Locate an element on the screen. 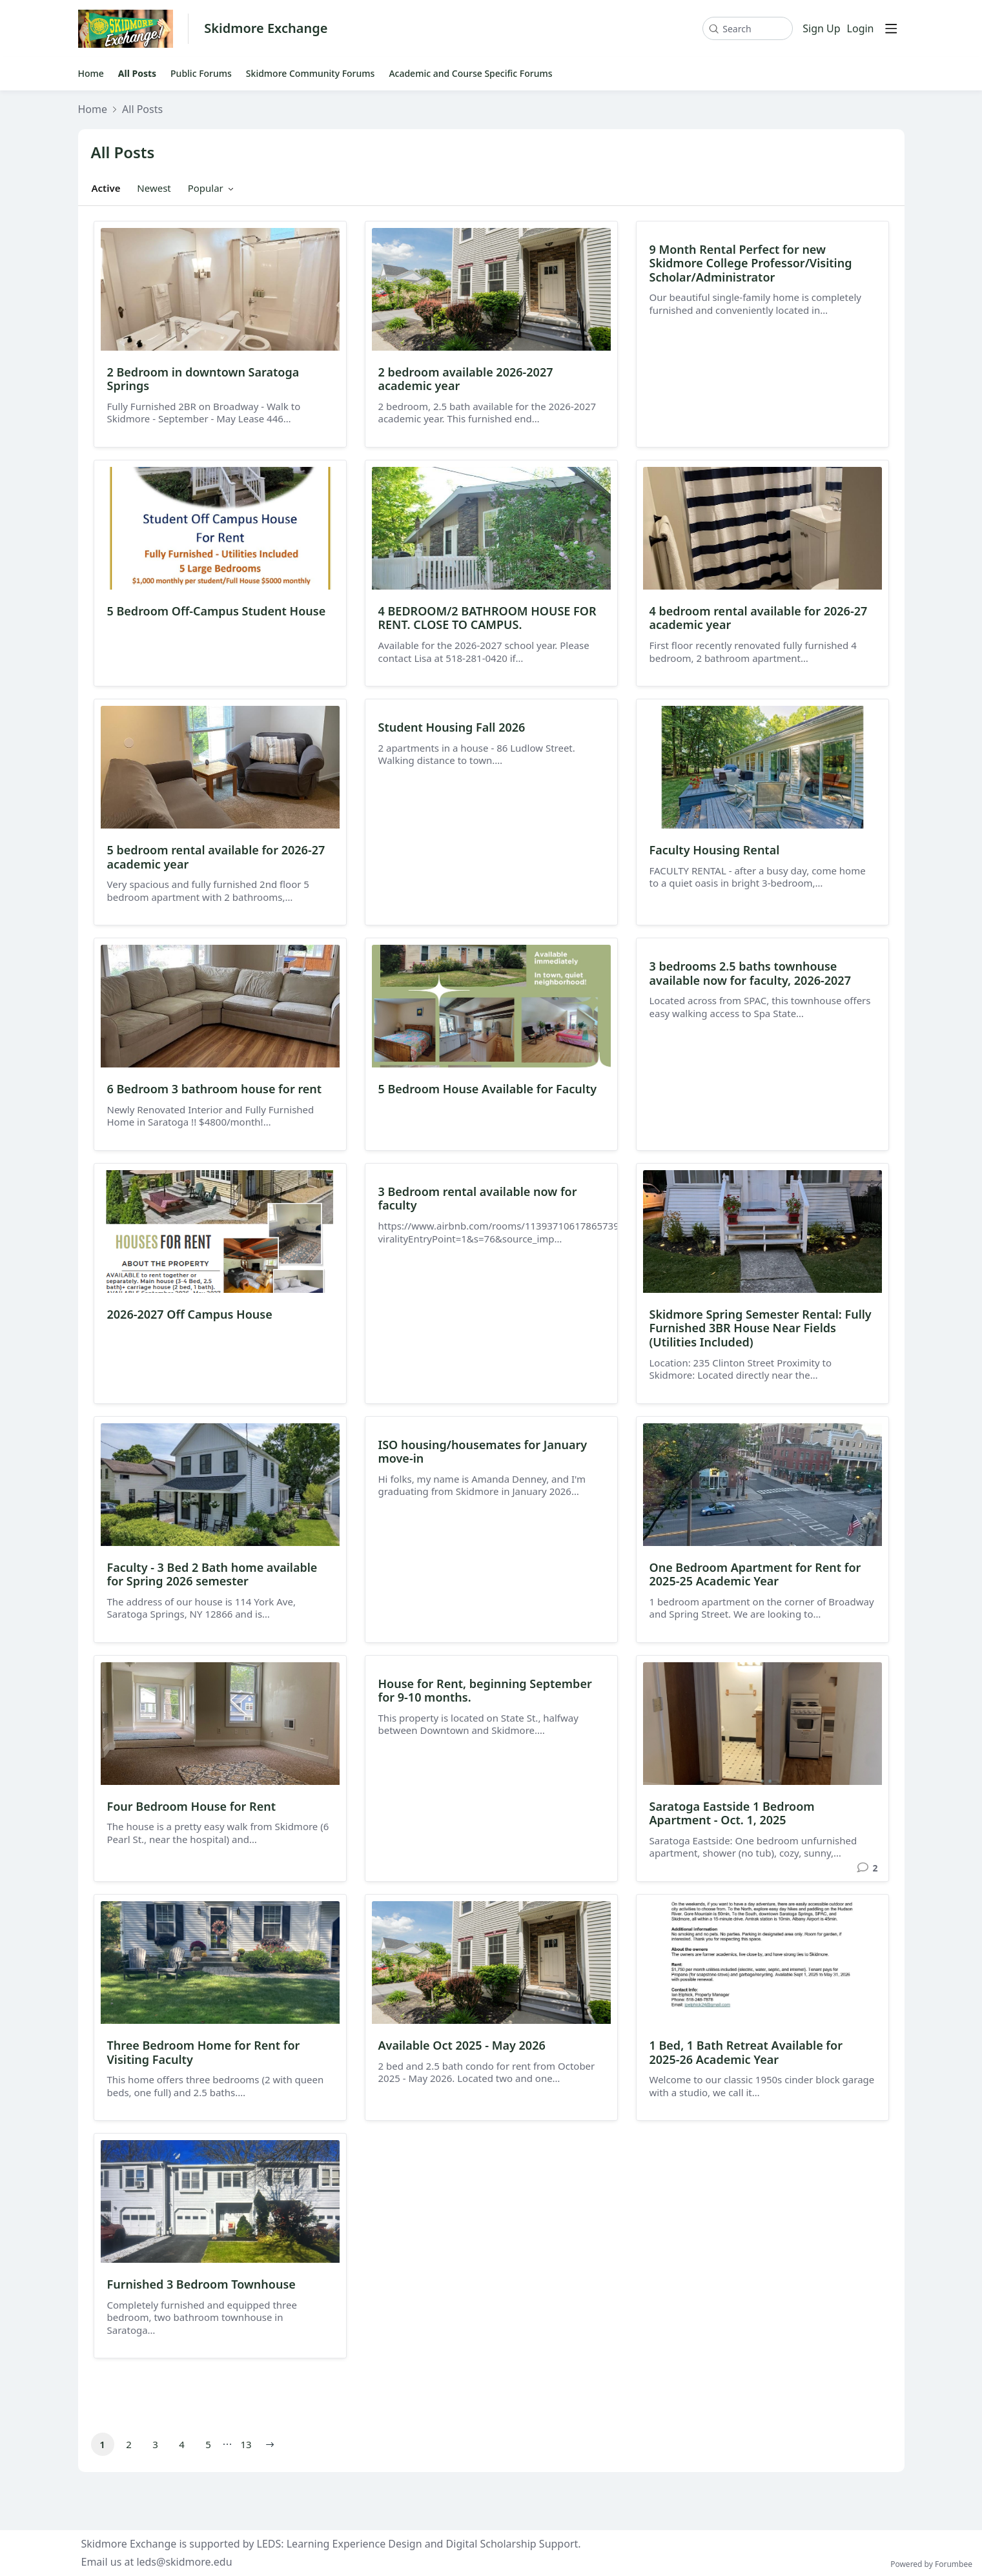 This screenshot has width=982, height=2576. Academic and Course Specific Forums is located at coordinates (470, 73).